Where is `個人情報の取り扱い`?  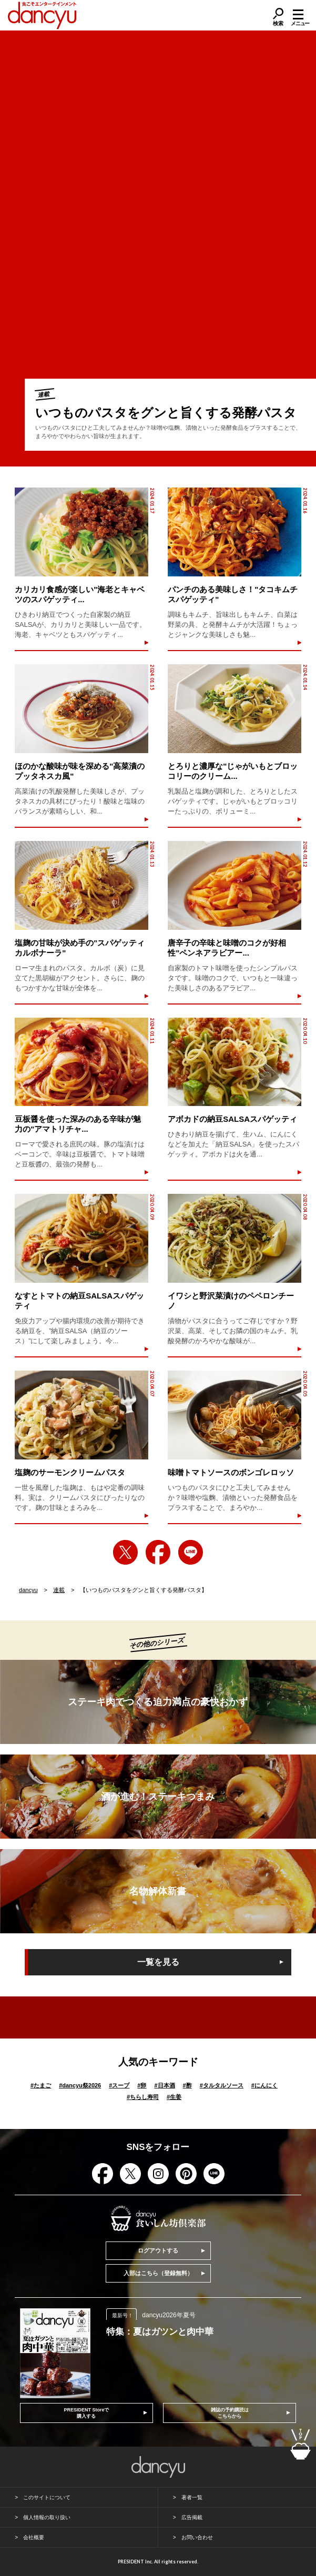 個人情報の取り扱い is located at coordinates (46, 2517).